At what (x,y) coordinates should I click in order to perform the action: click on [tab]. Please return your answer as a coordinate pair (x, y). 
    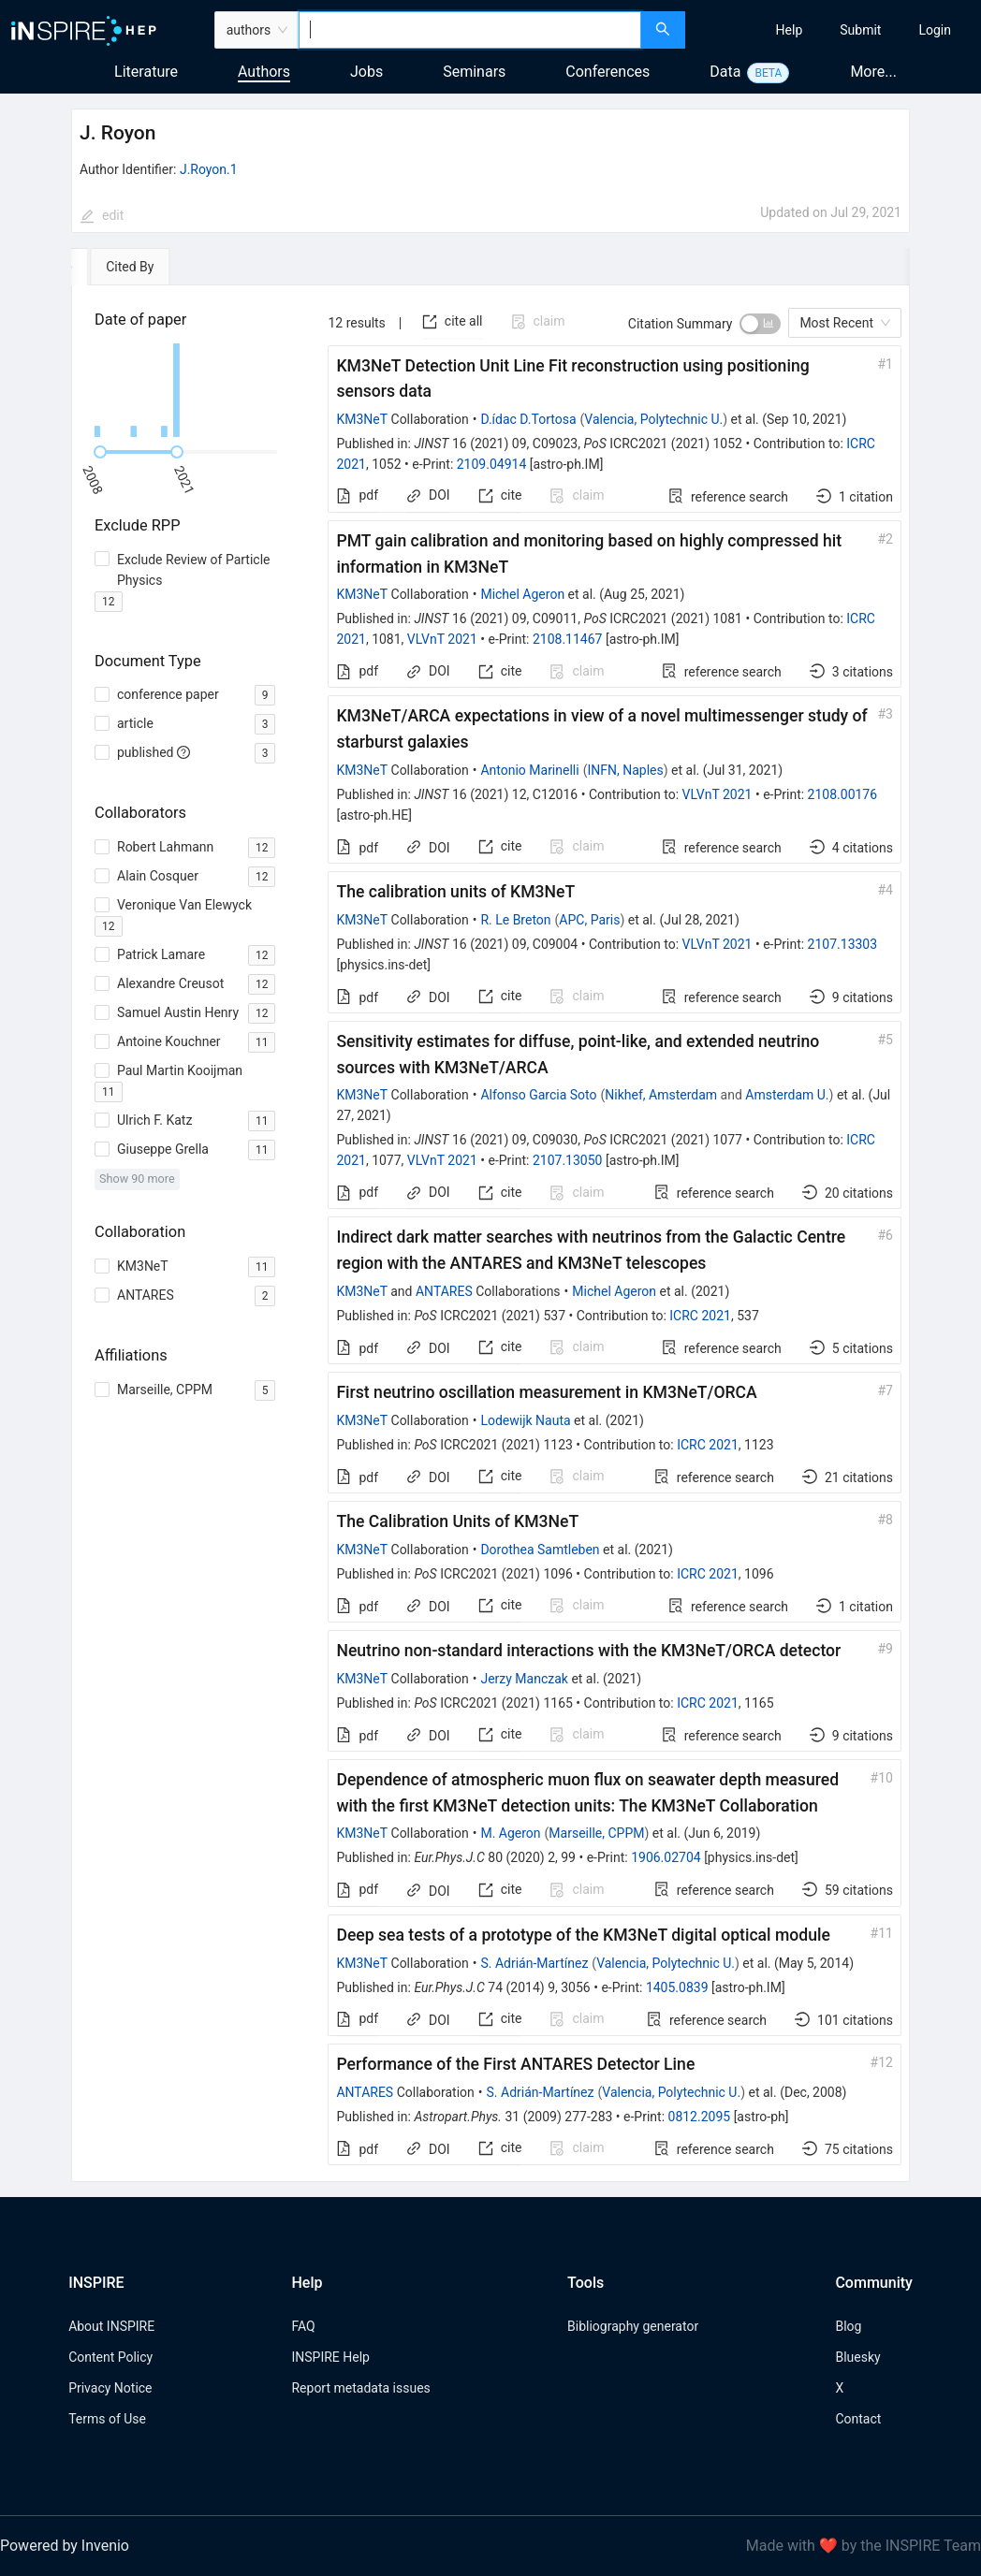
    Looking at the image, I should click on (128, 266).